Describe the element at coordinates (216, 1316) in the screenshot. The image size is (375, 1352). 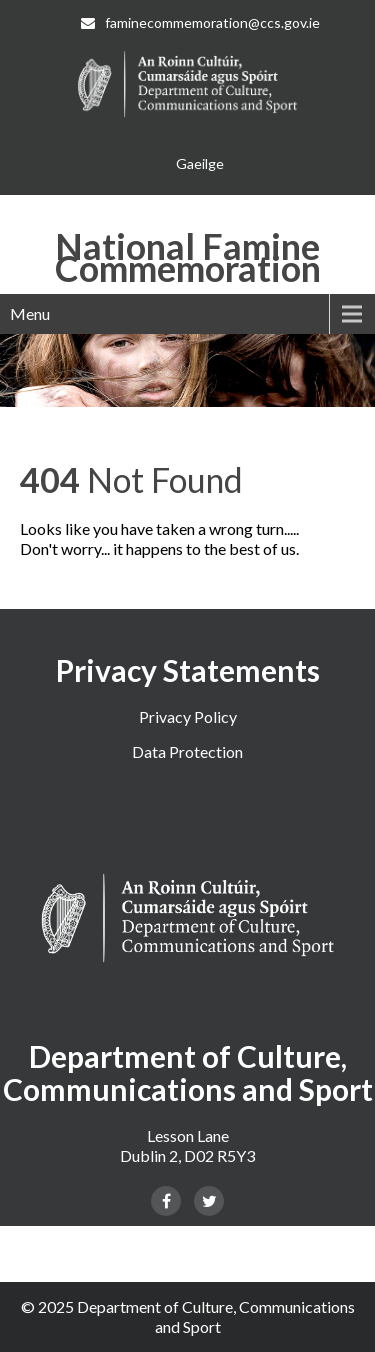
I see `Department of Culture, Communications and Sport` at that location.